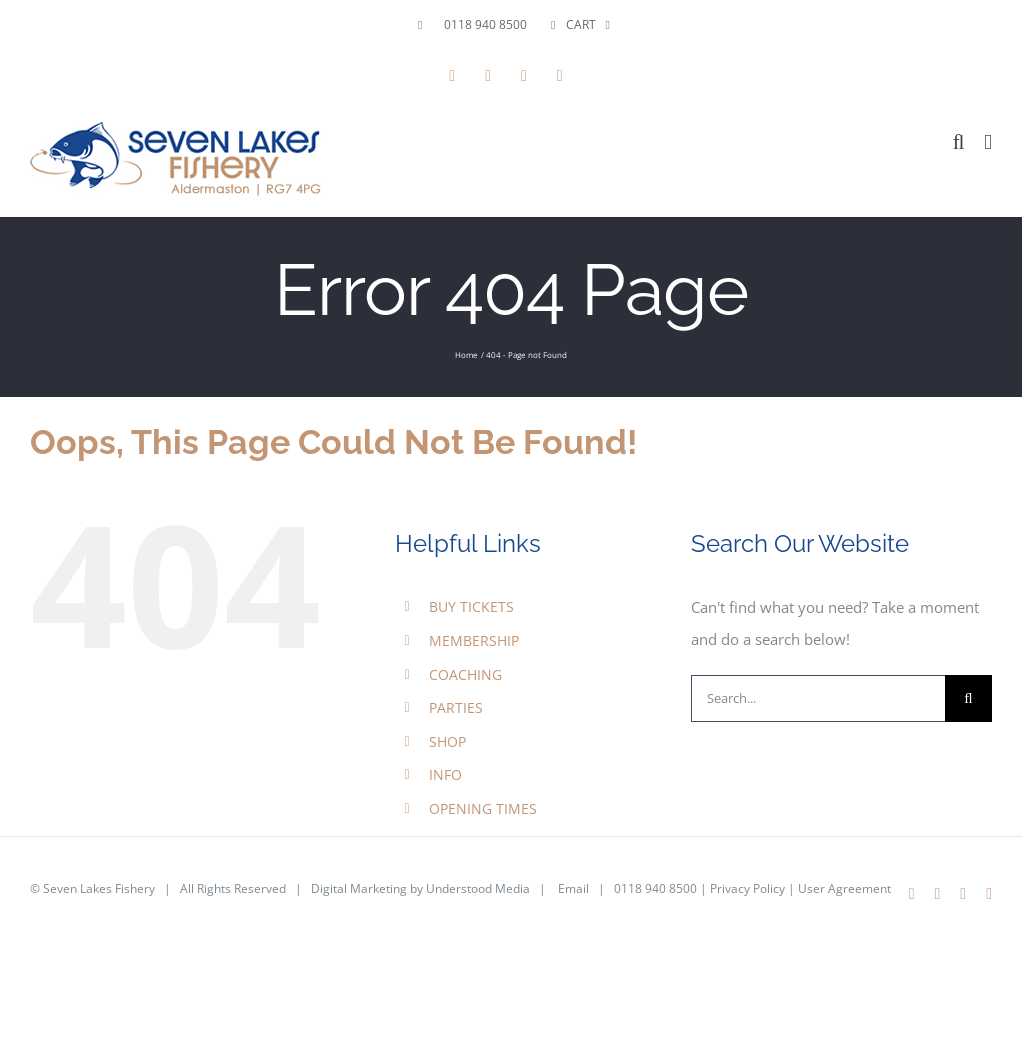  What do you see at coordinates (465, 674) in the screenshot?
I see `COACHING` at bounding box center [465, 674].